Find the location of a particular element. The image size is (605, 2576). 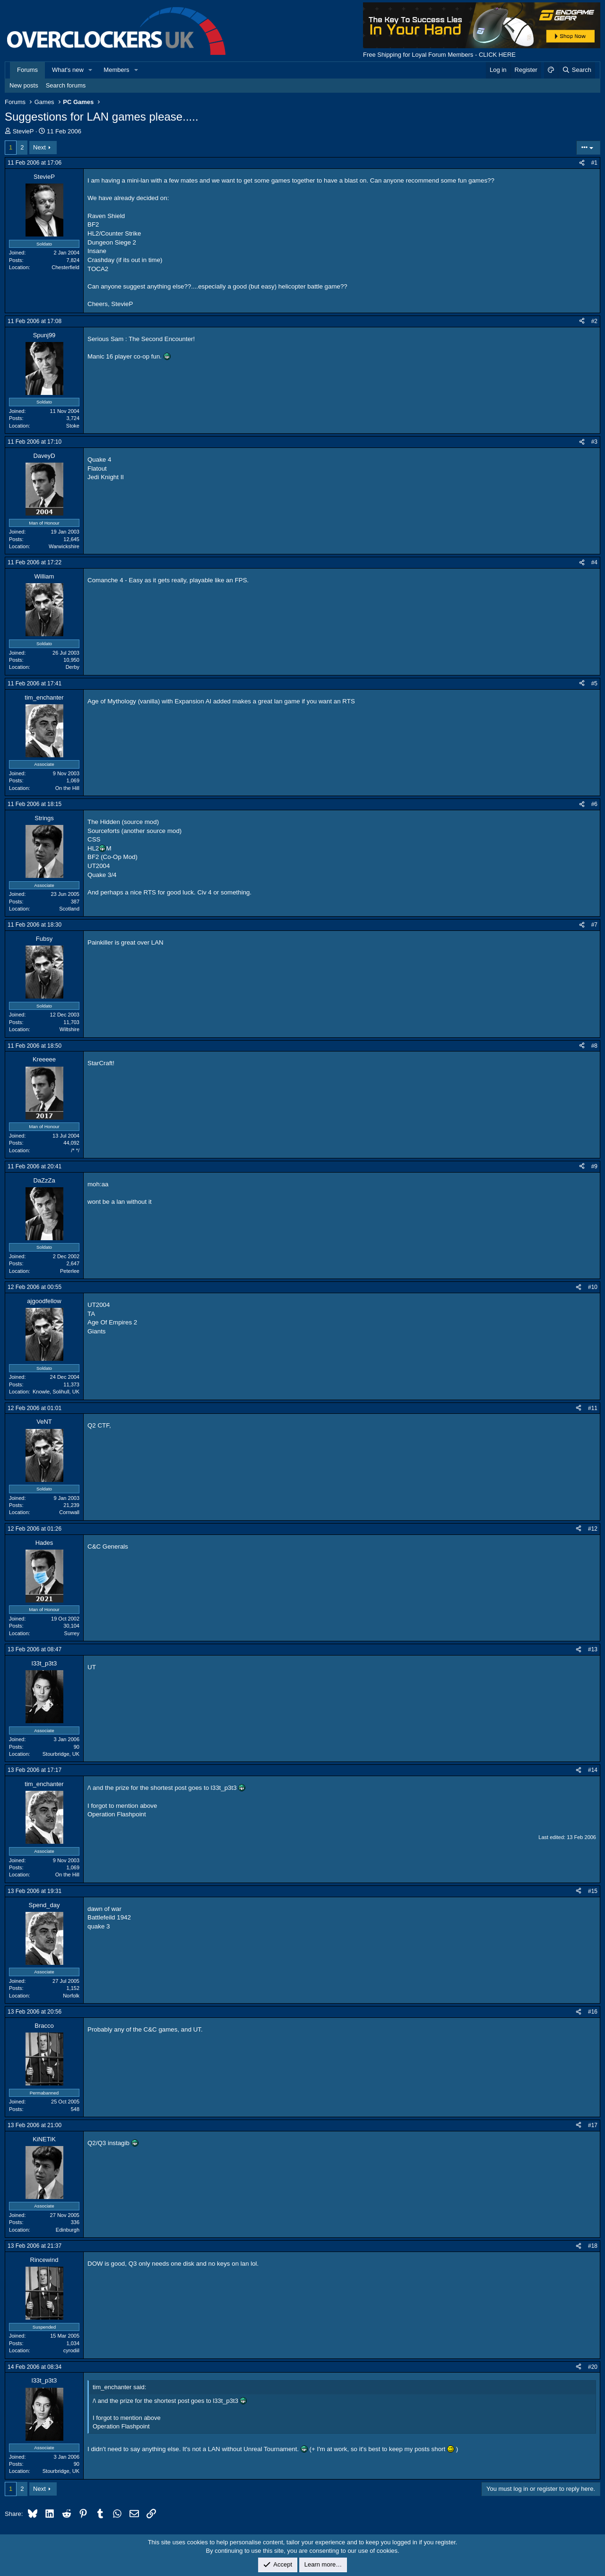

[Search] is located at coordinates (576, 70).